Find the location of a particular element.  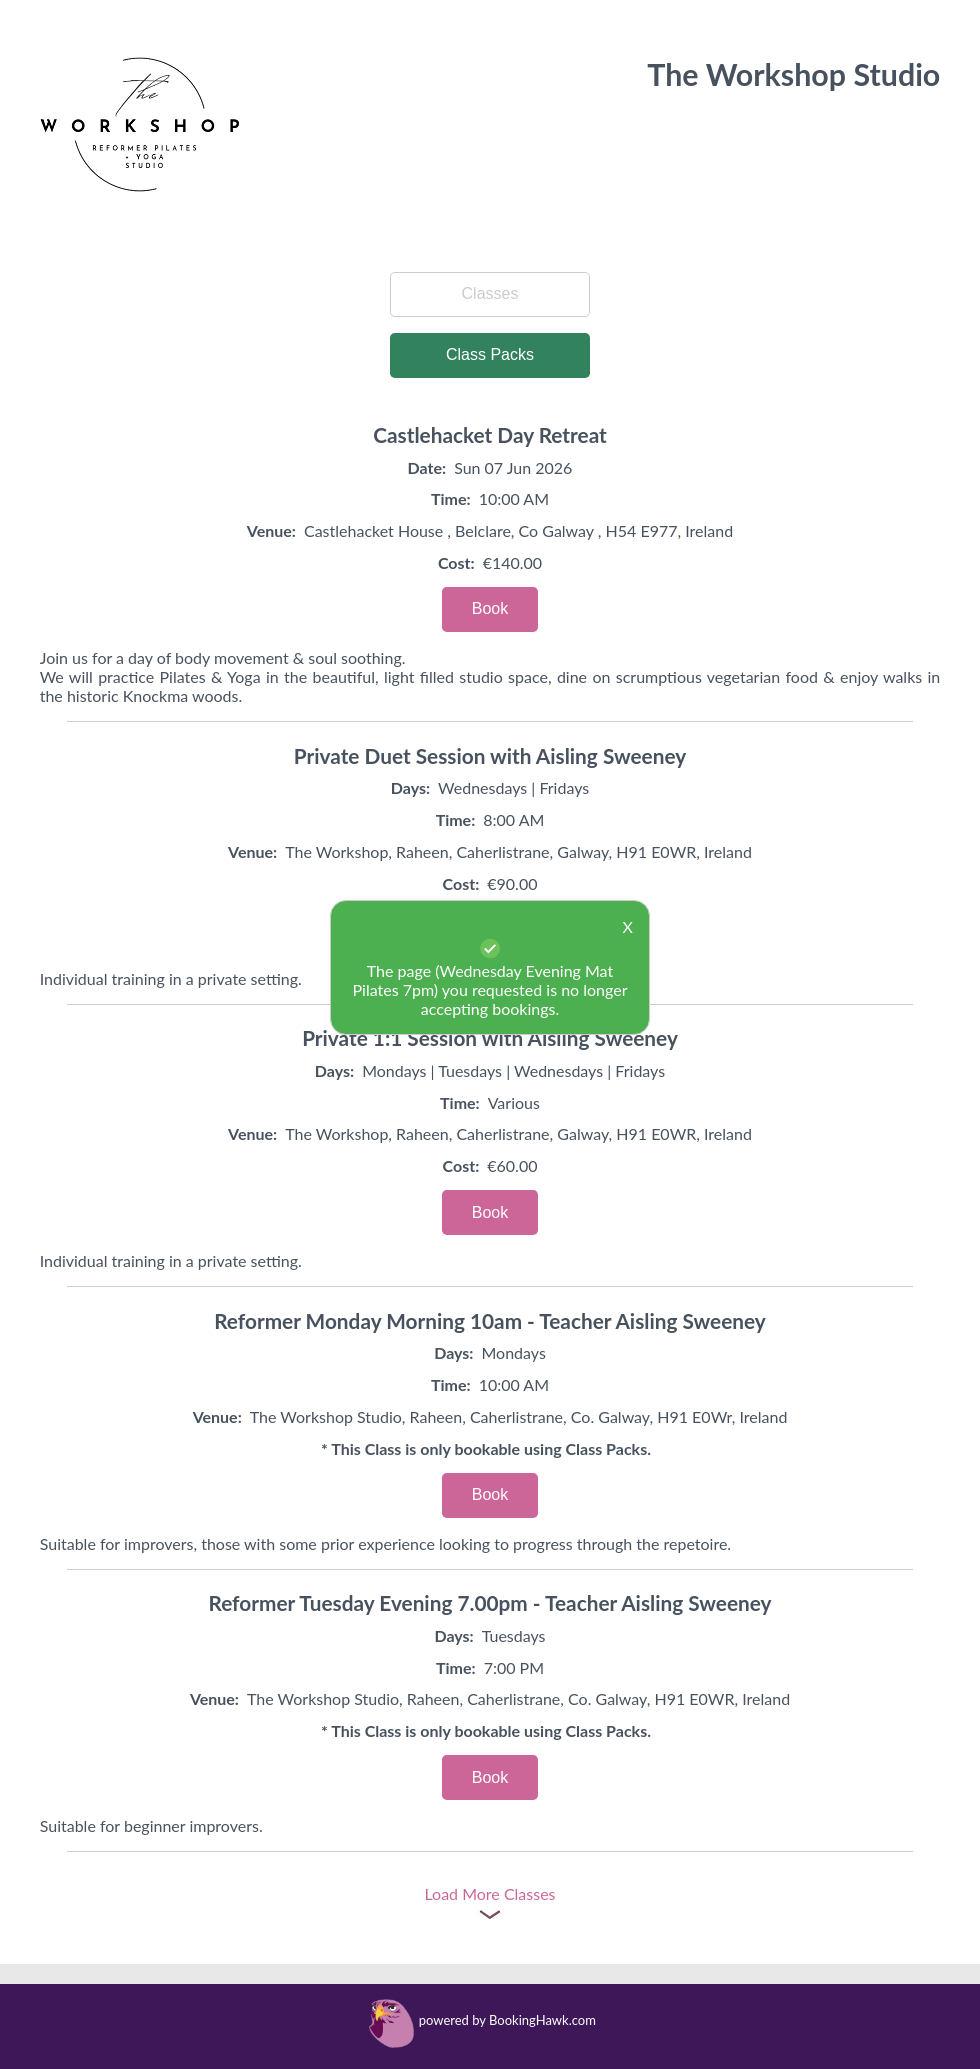

Reformer Tuesday Evening 7.00pm - Teacher Aisling Sweeney is located at coordinates (489, 1602).